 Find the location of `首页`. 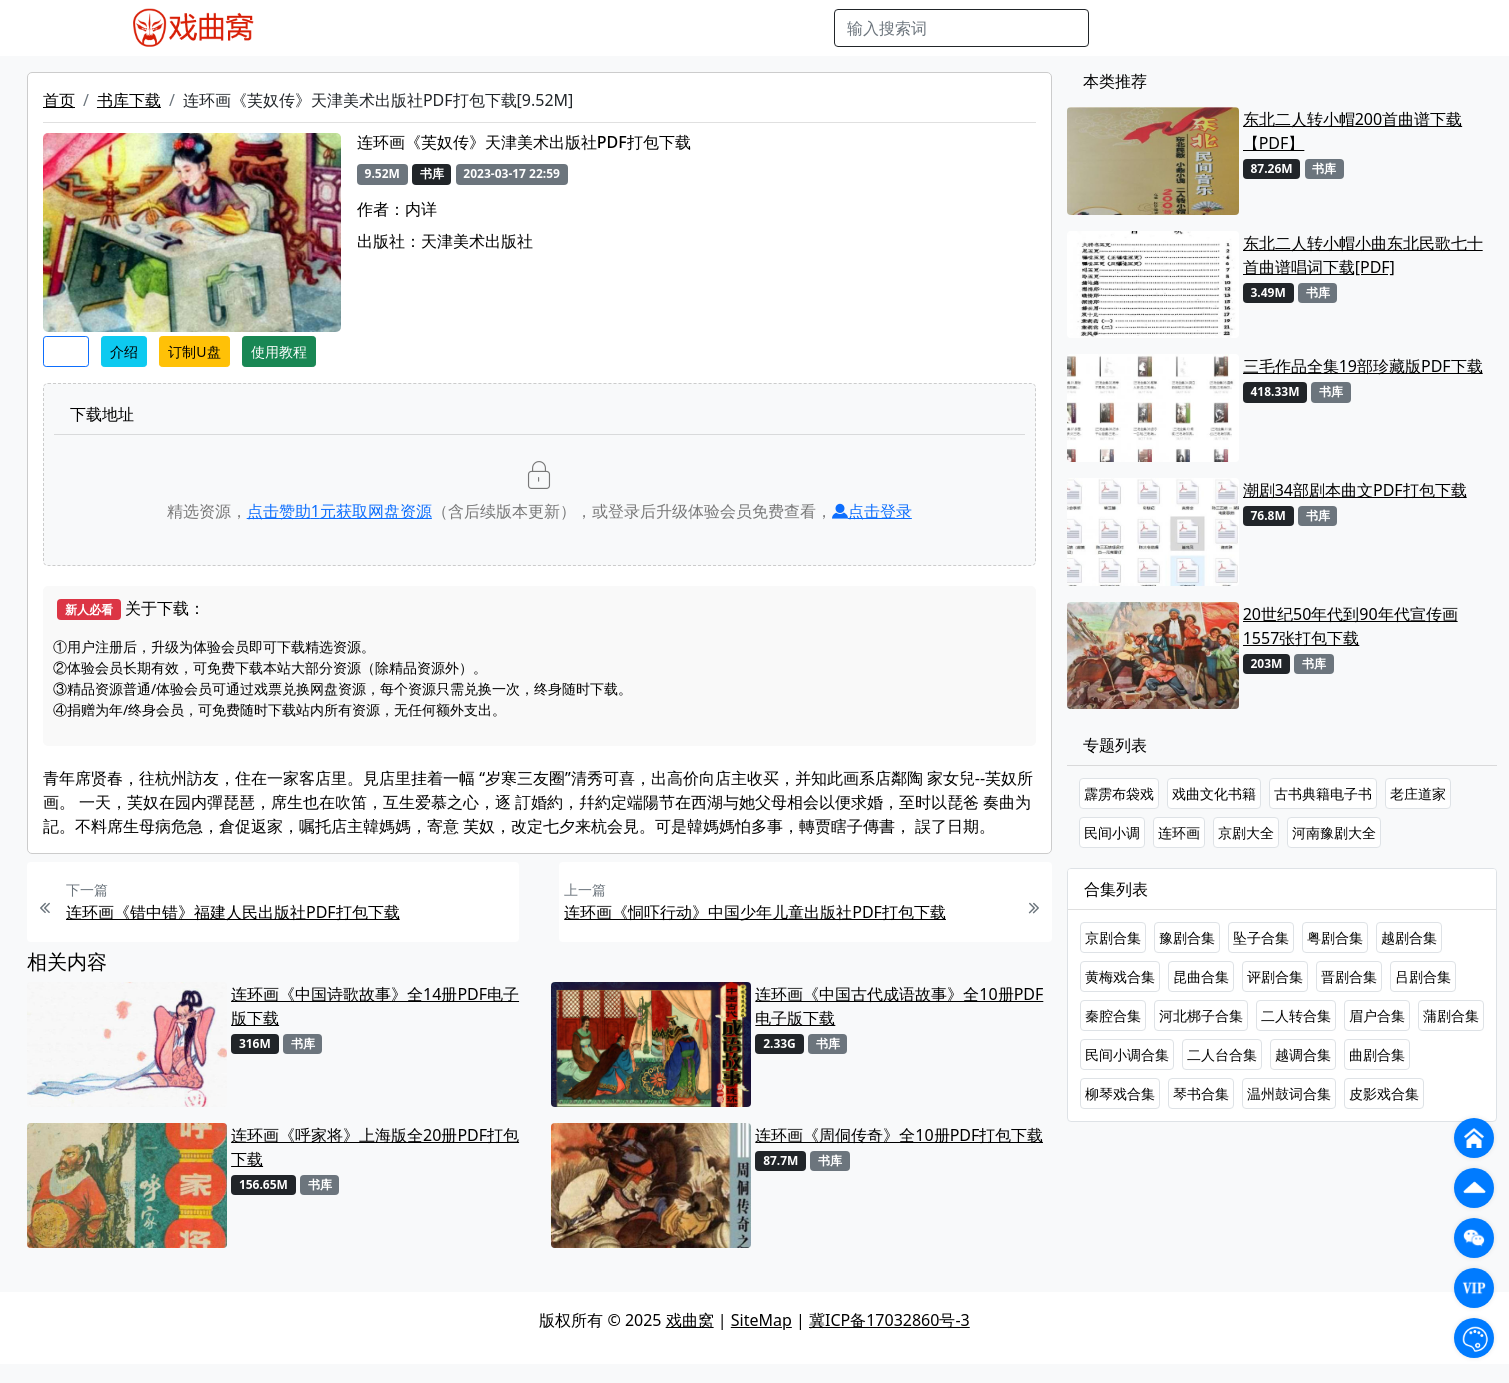

首页 is located at coordinates (59, 100).